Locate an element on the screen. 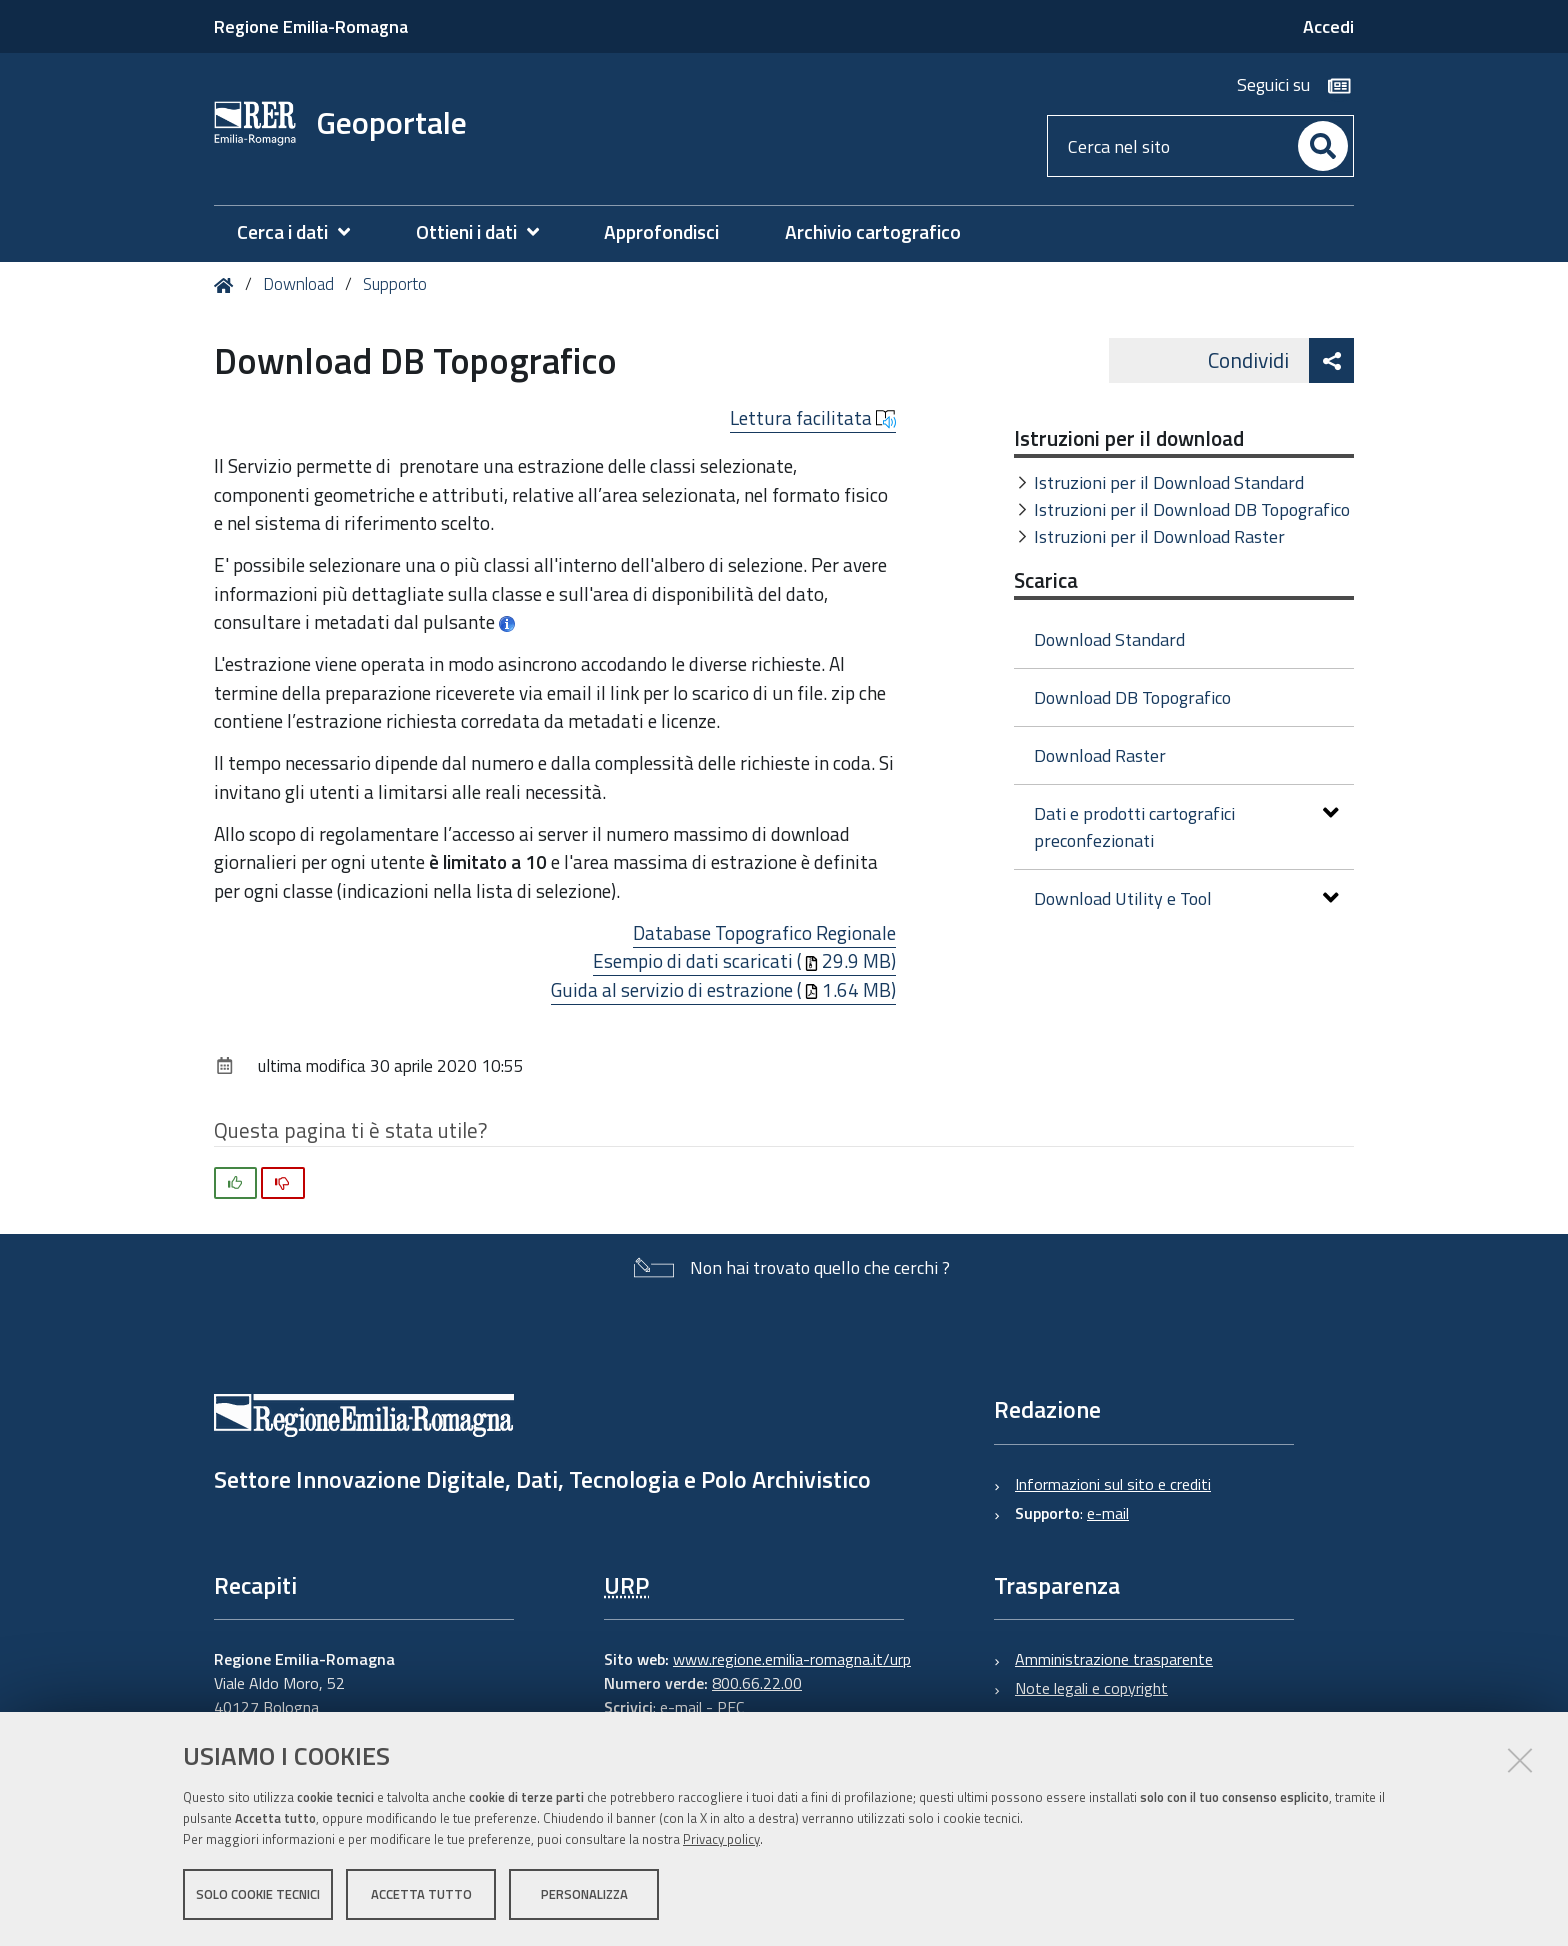  Informazioni sul sito e crediti is located at coordinates (1113, 1484).